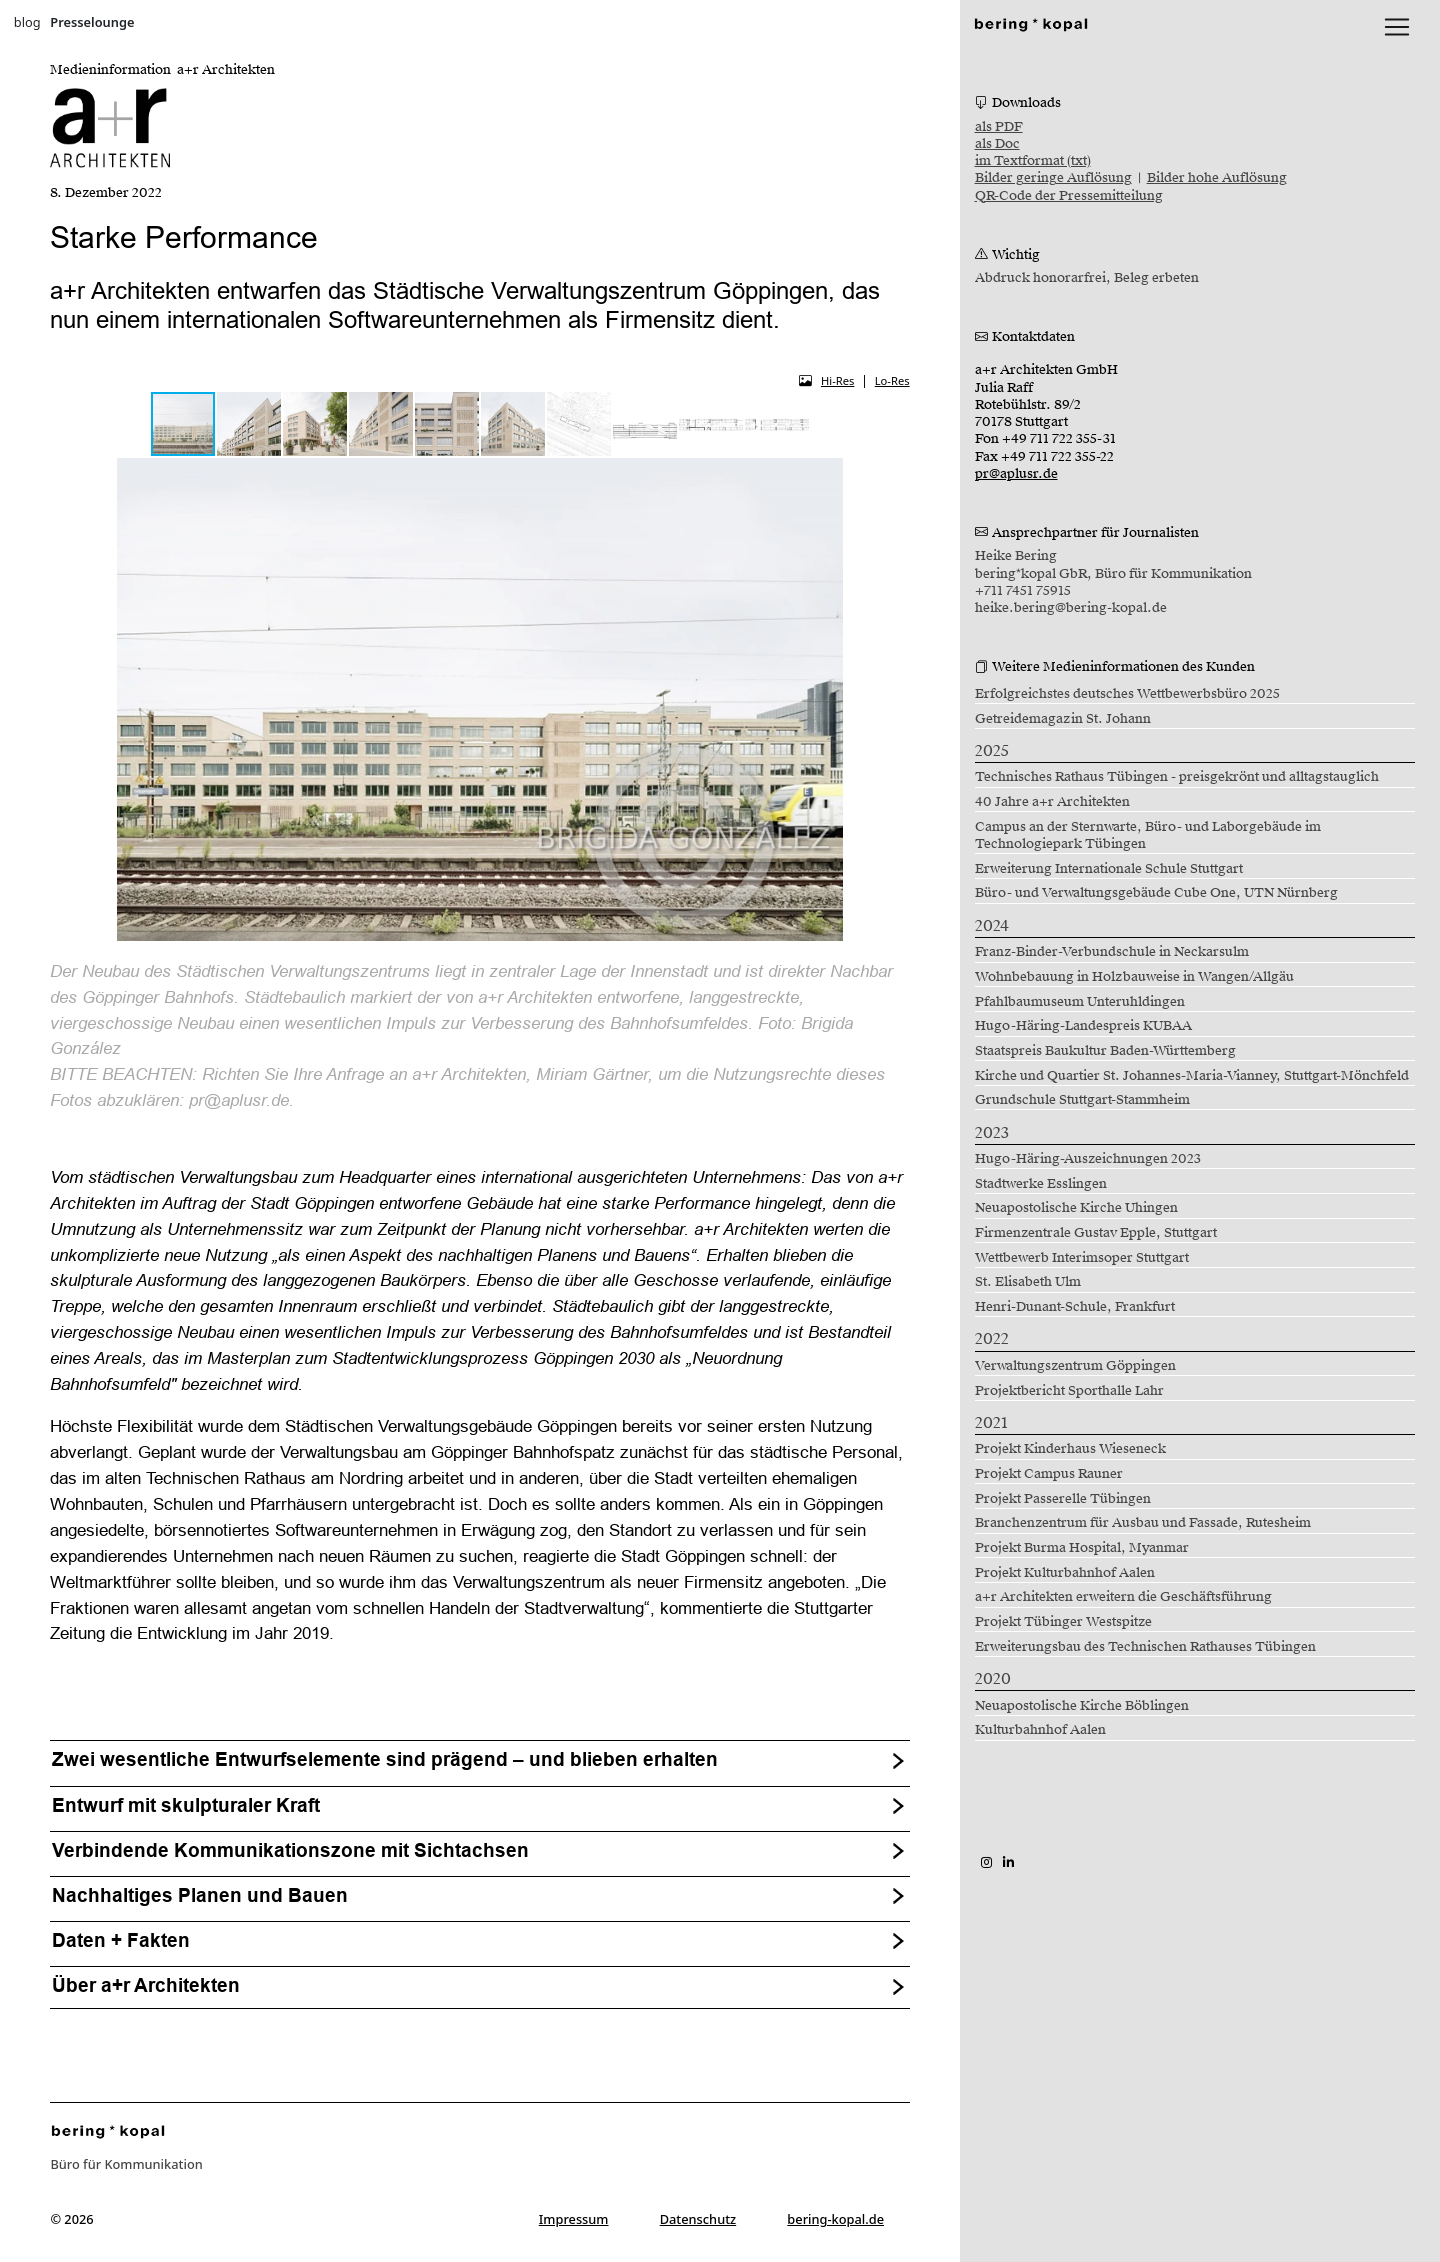 The image size is (1440, 2262). Describe the element at coordinates (1063, 1622) in the screenshot. I see `Projekt Tübinger Westspitze` at that location.